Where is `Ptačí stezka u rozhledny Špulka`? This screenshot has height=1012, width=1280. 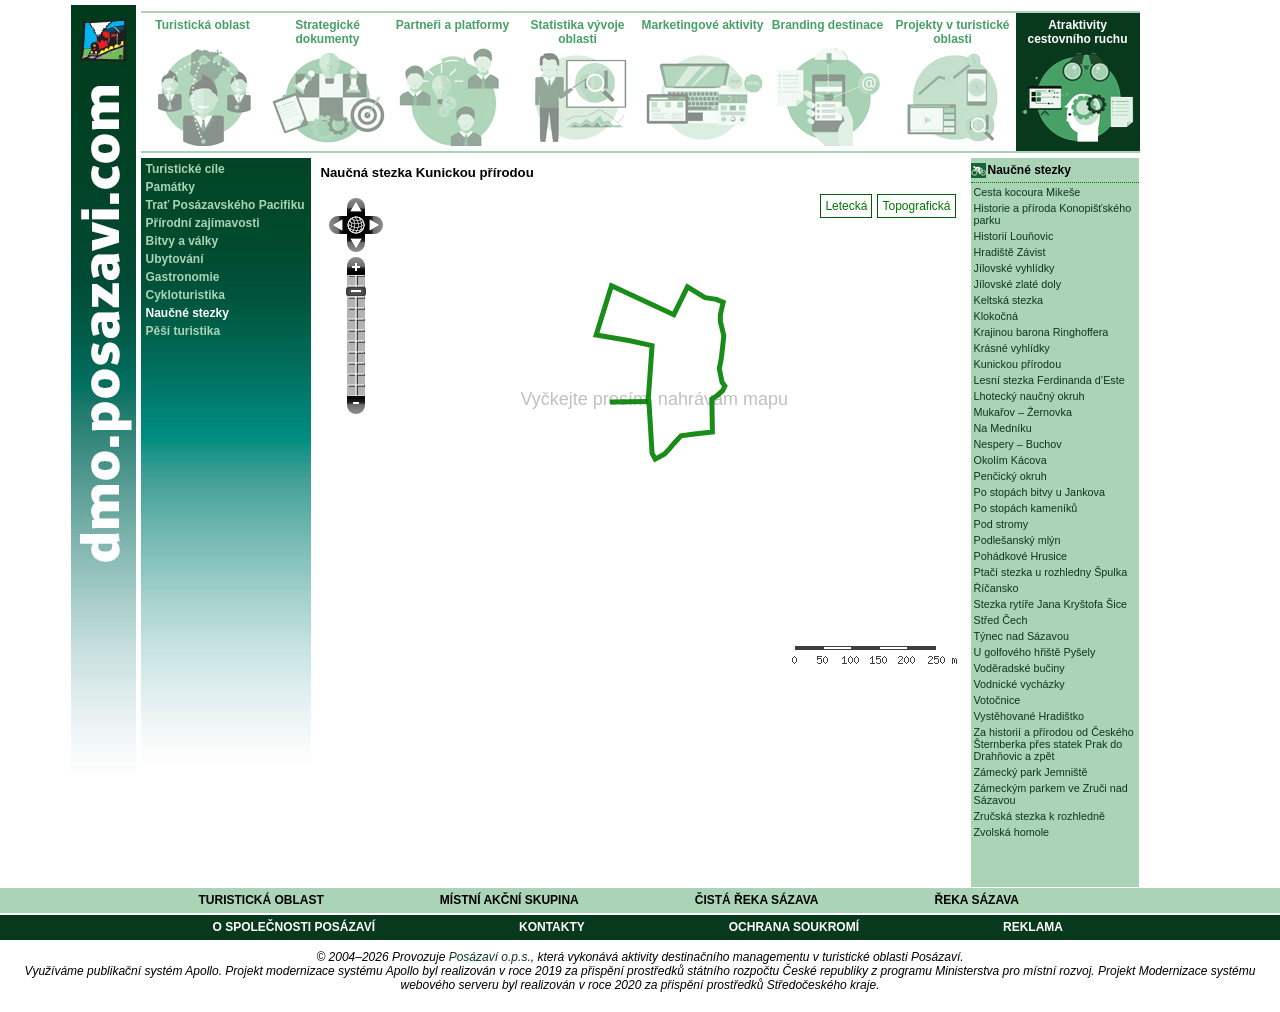 Ptačí stezka u rozhledny Špulka is located at coordinates (1051, 572).